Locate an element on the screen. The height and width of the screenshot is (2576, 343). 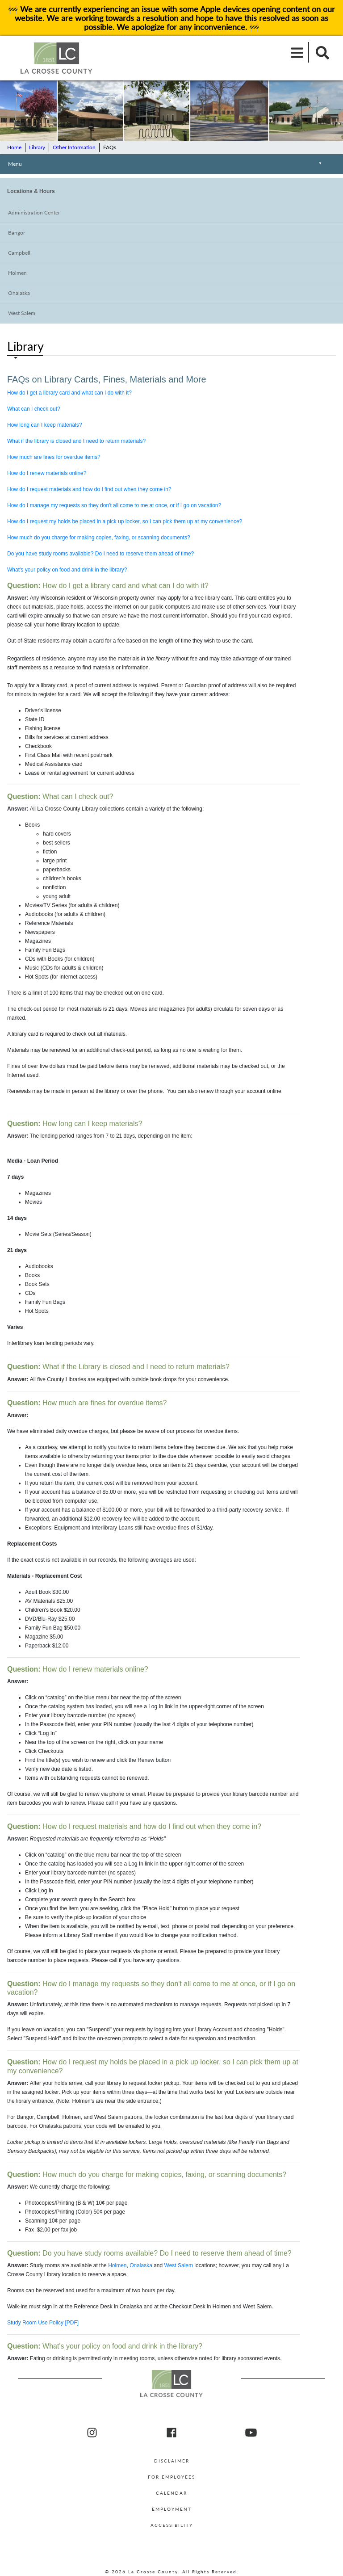
Disclaimer is located at coordinates (171, 2460).